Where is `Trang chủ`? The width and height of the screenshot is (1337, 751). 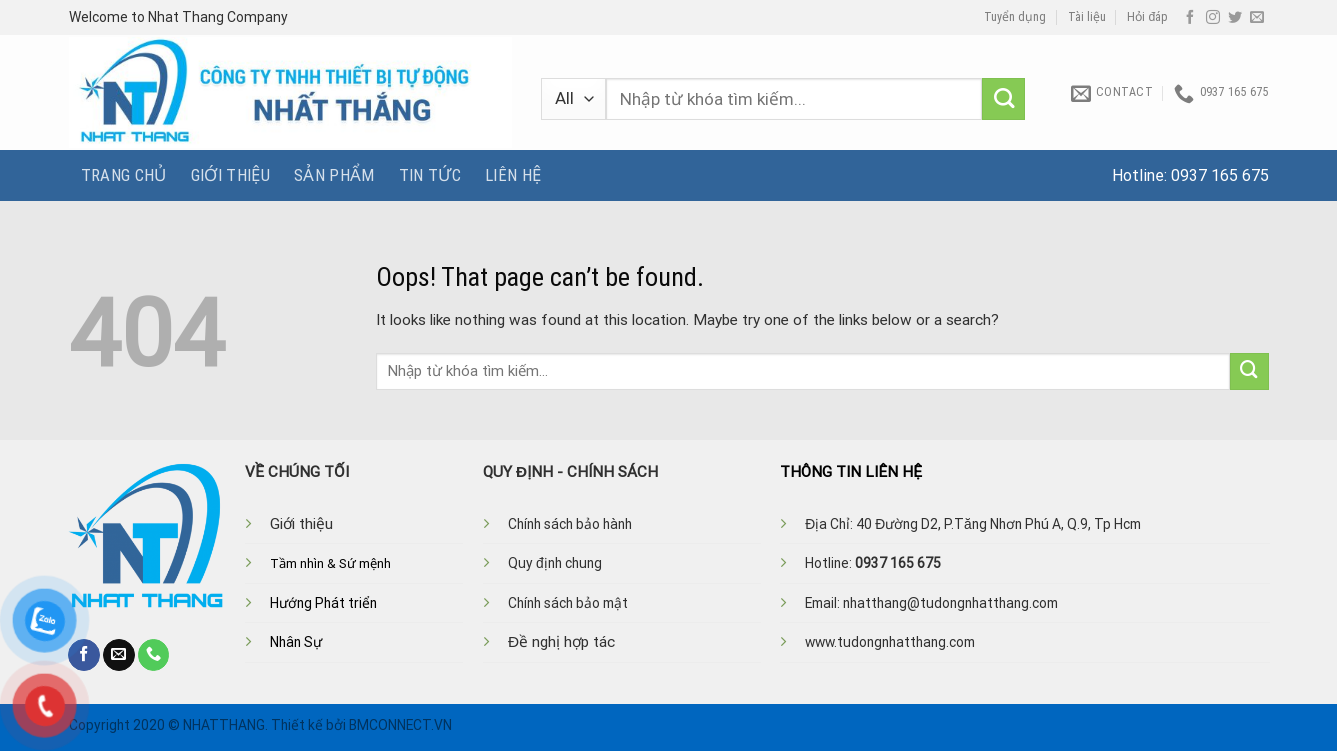
Trang chủ is located at coordinates (124, 175).